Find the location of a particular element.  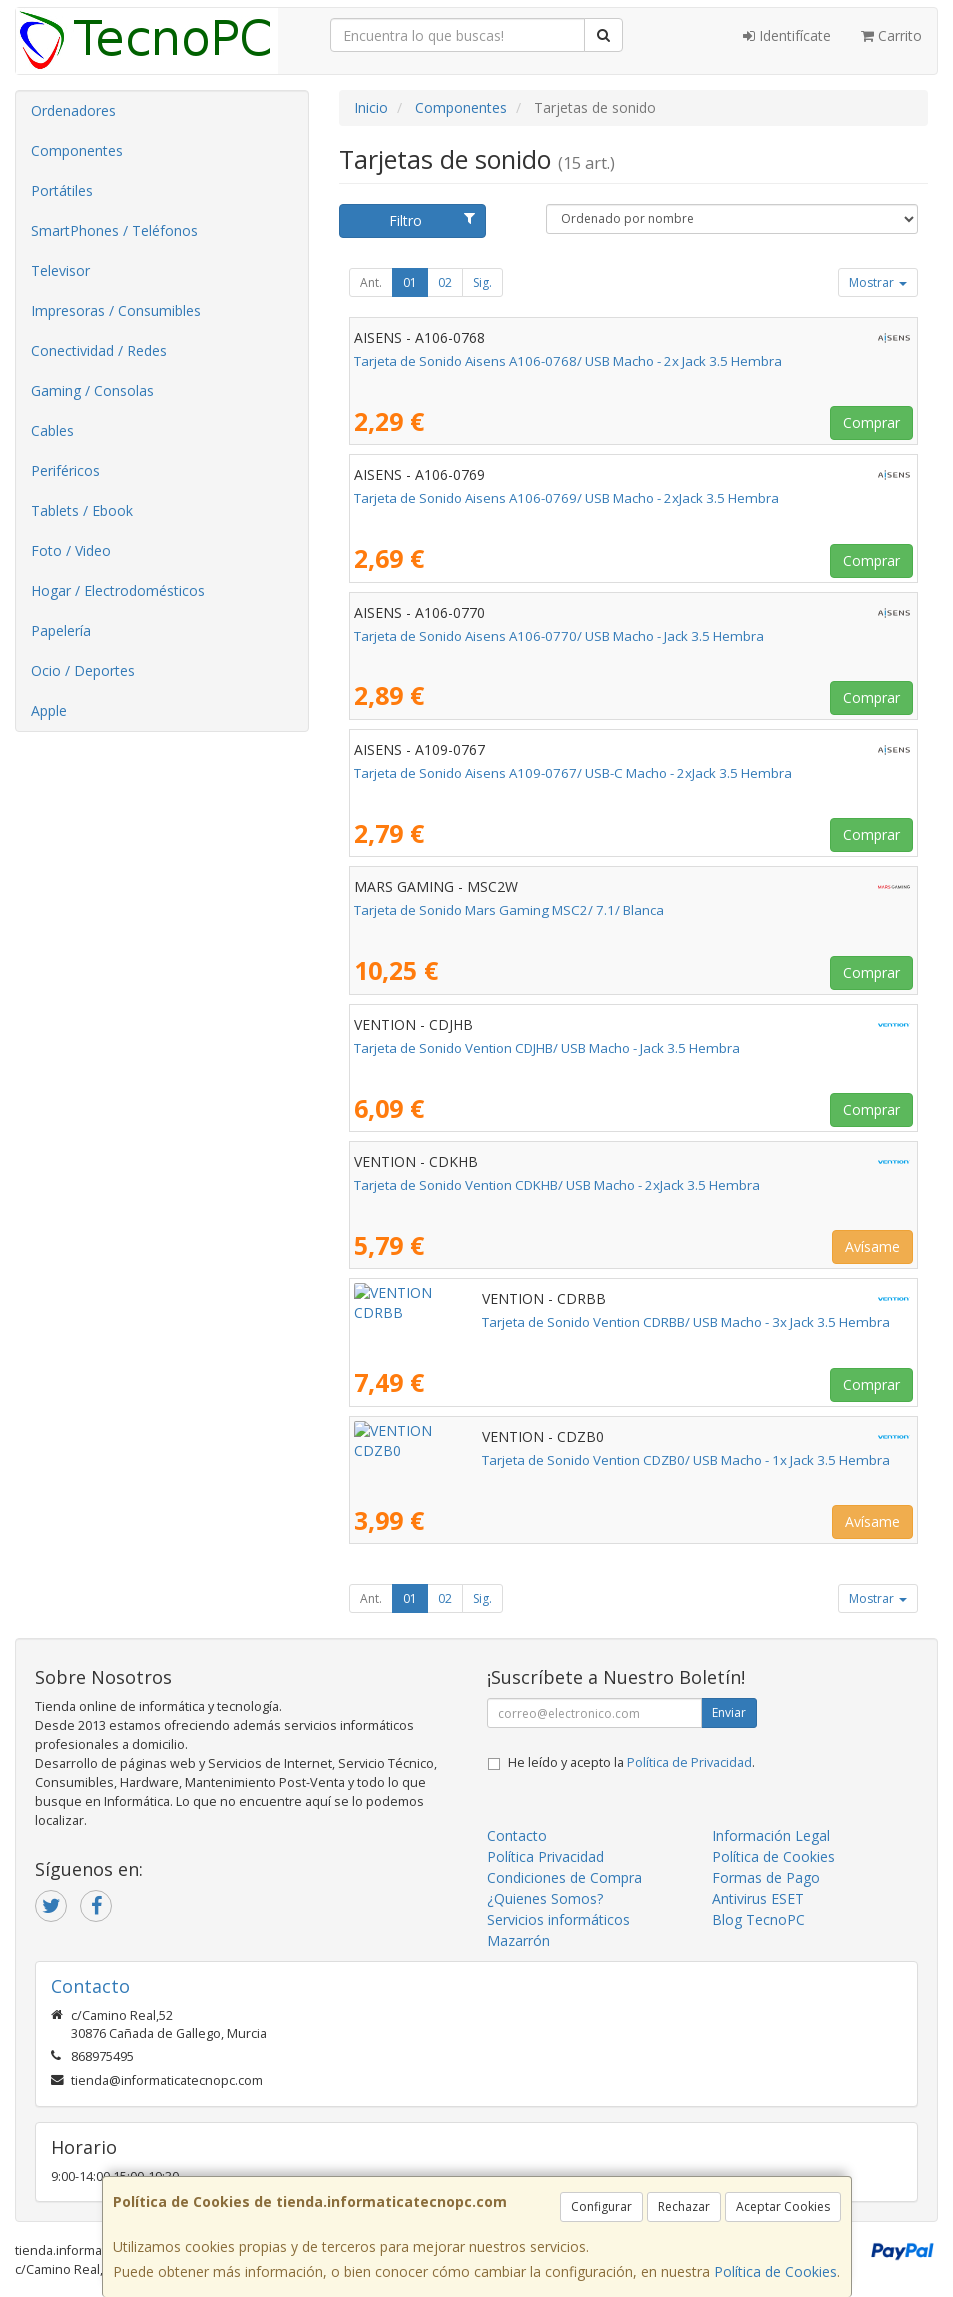

Formas de Pago is located at coordinates (766, 1877).